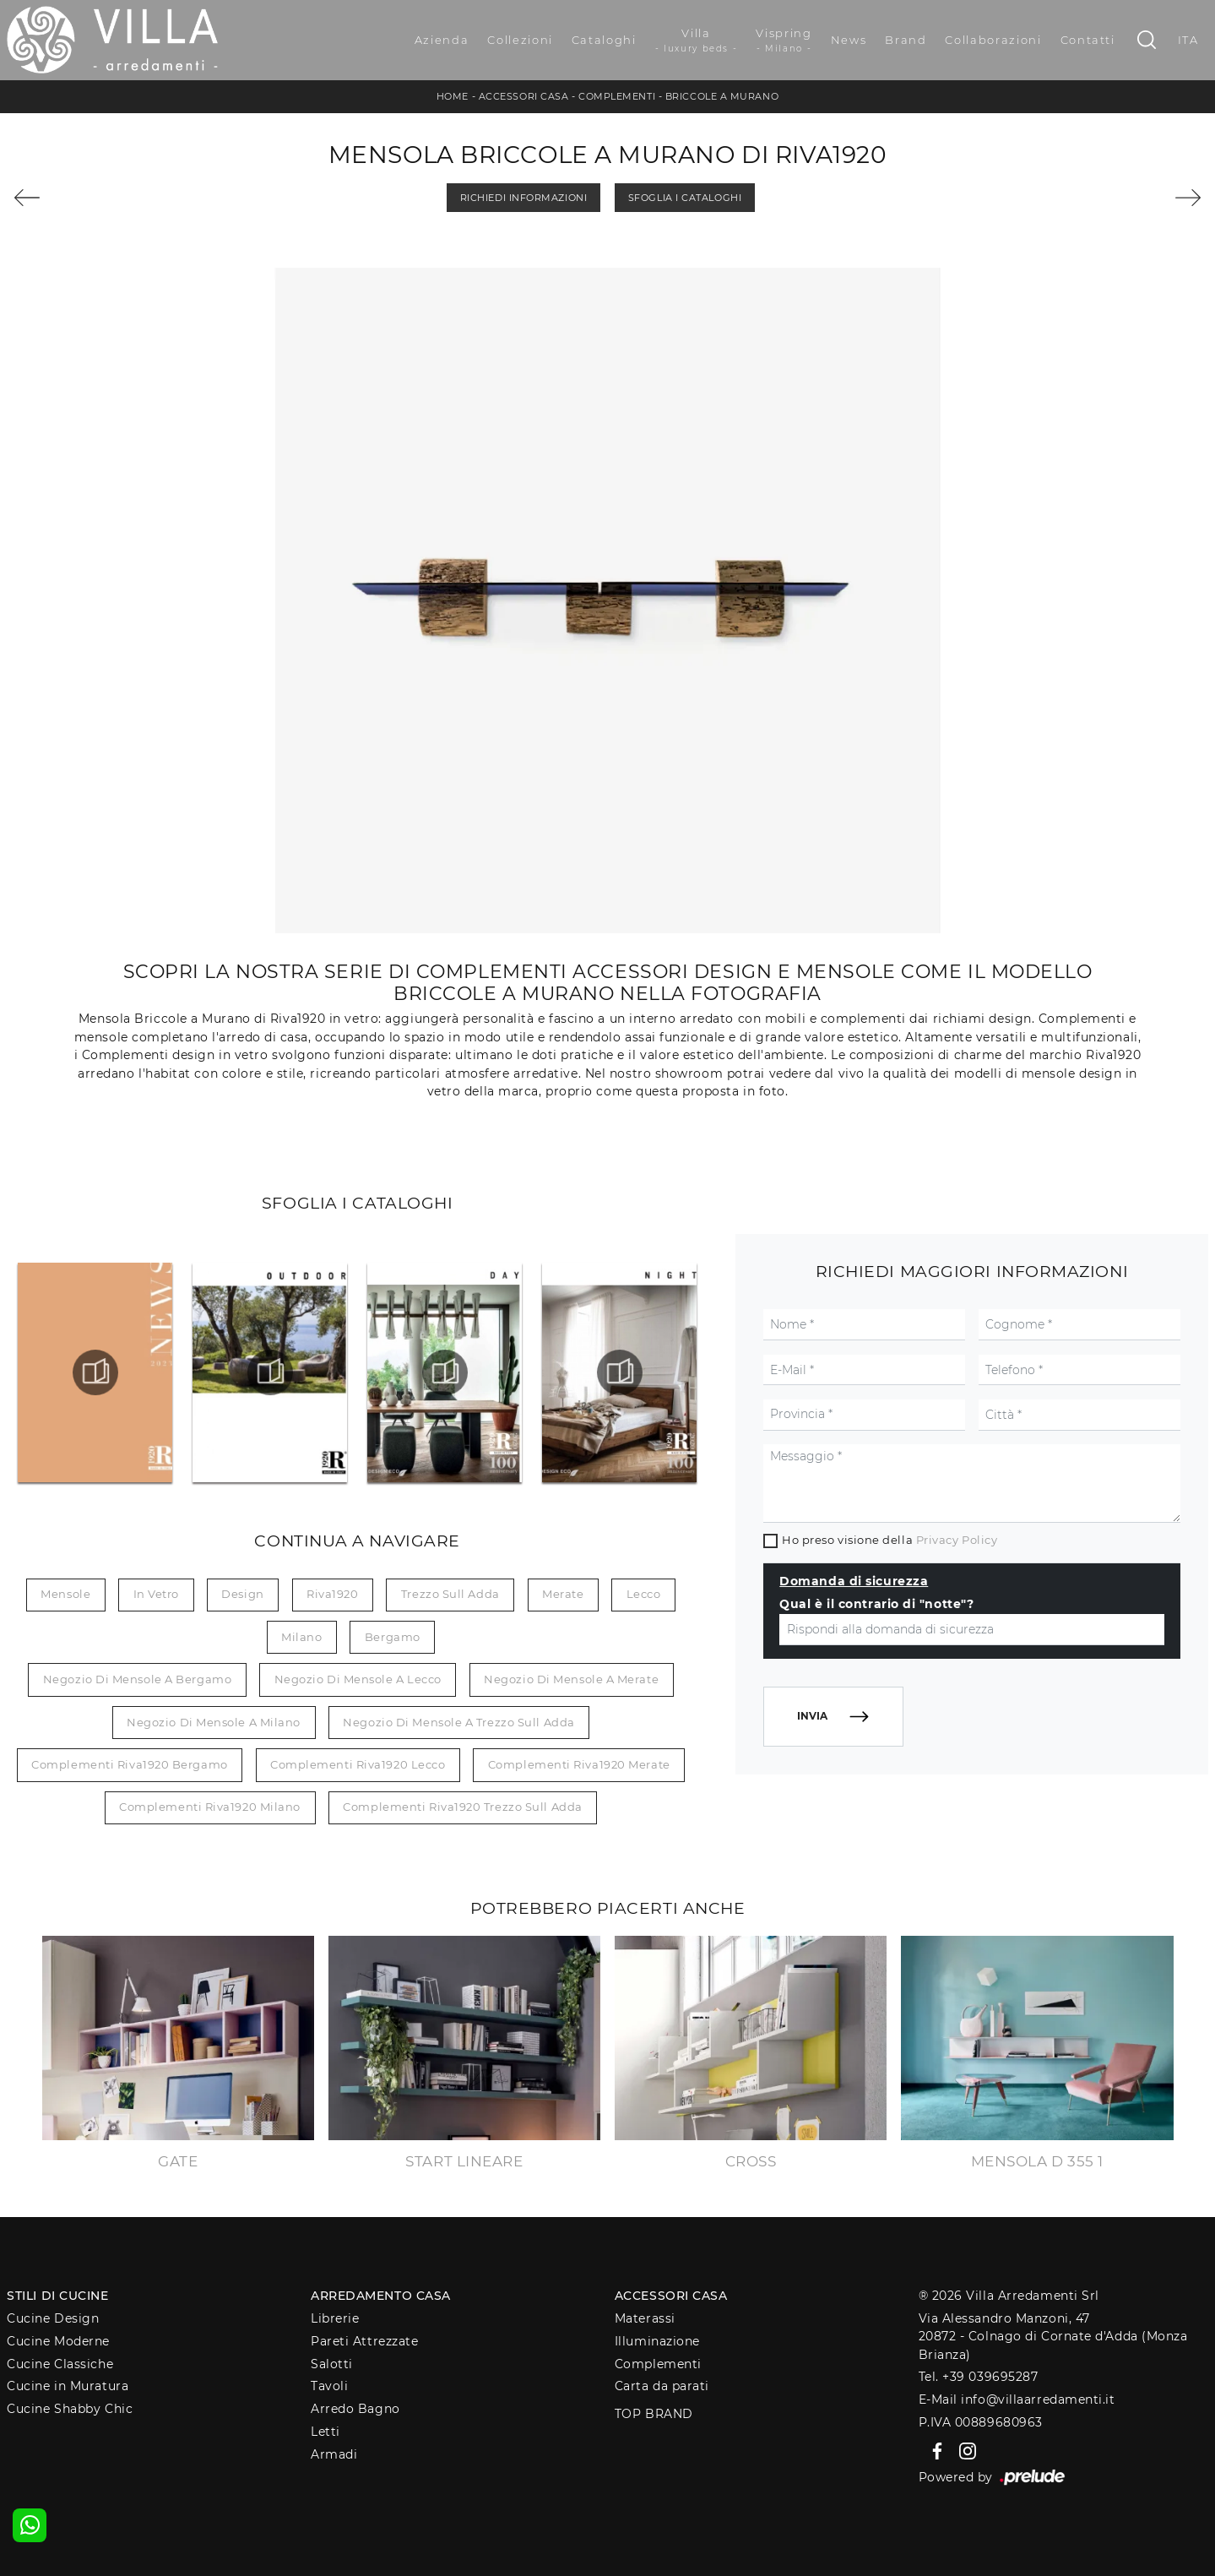  What do you see at coordinates (60, 2364) in the screenshot?
I see `Cucine Classiche` at bounding box center [60, 2364].